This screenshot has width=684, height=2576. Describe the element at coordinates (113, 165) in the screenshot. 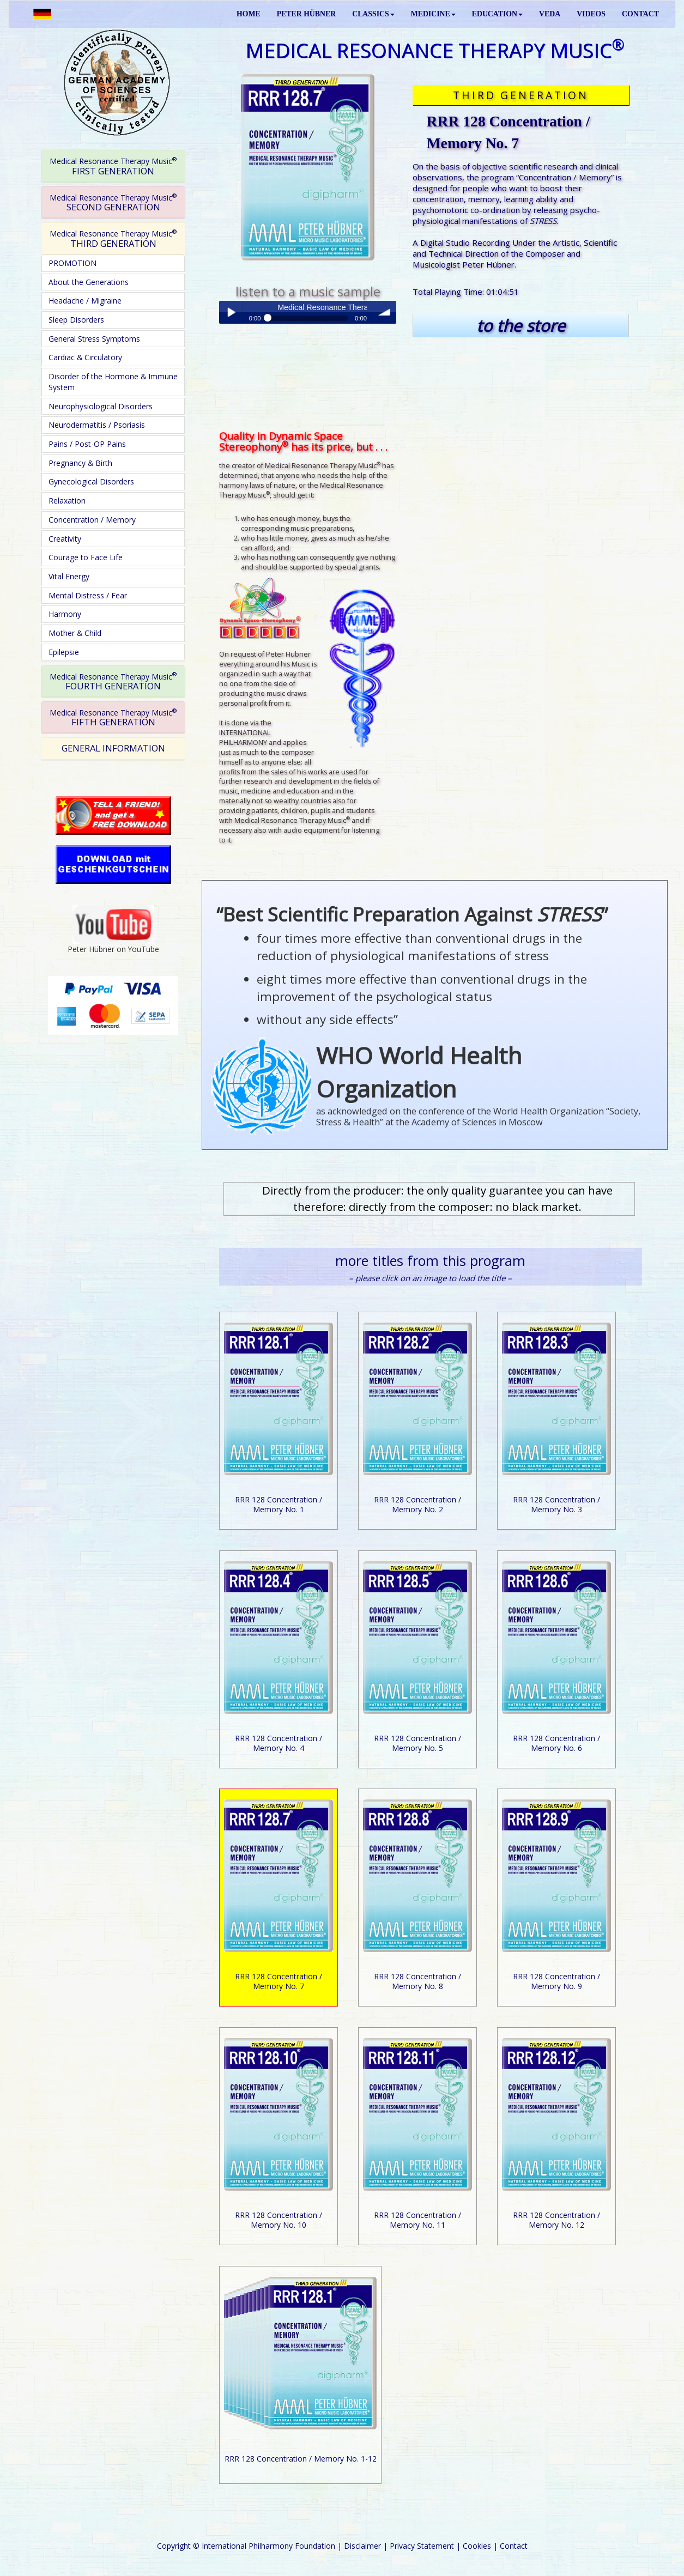

I see `[tab]` at that location.